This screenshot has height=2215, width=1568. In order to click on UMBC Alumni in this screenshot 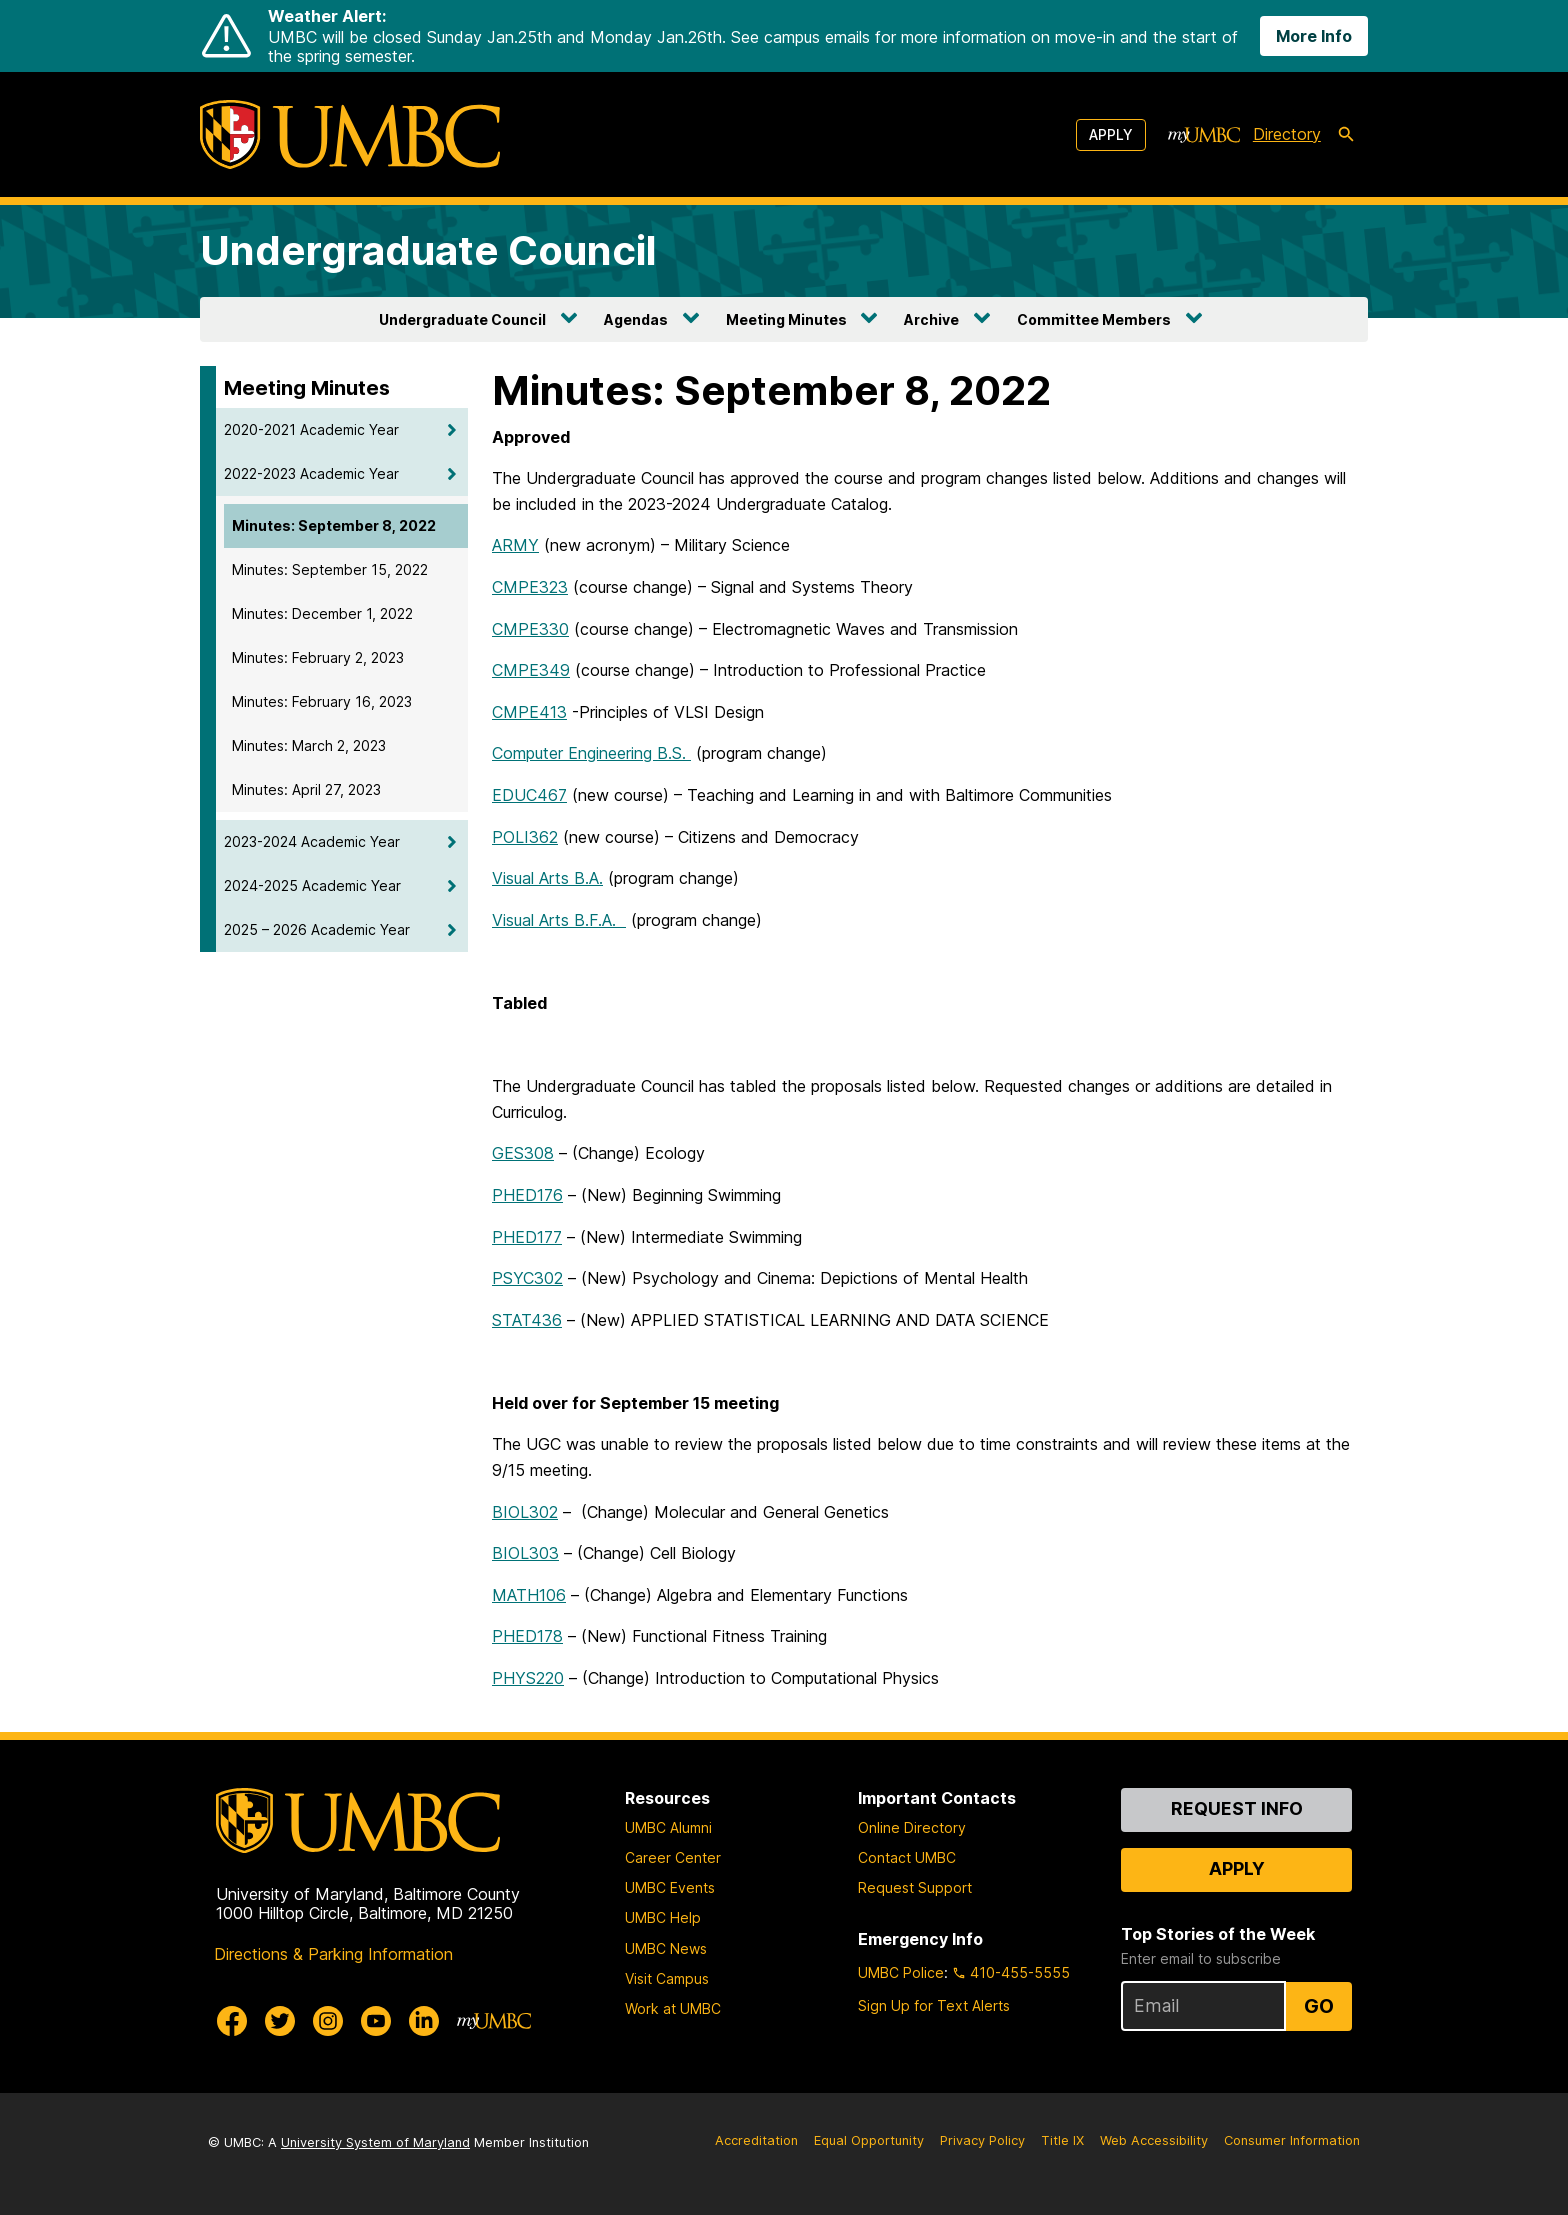, I will do `click(668, 1827)`.